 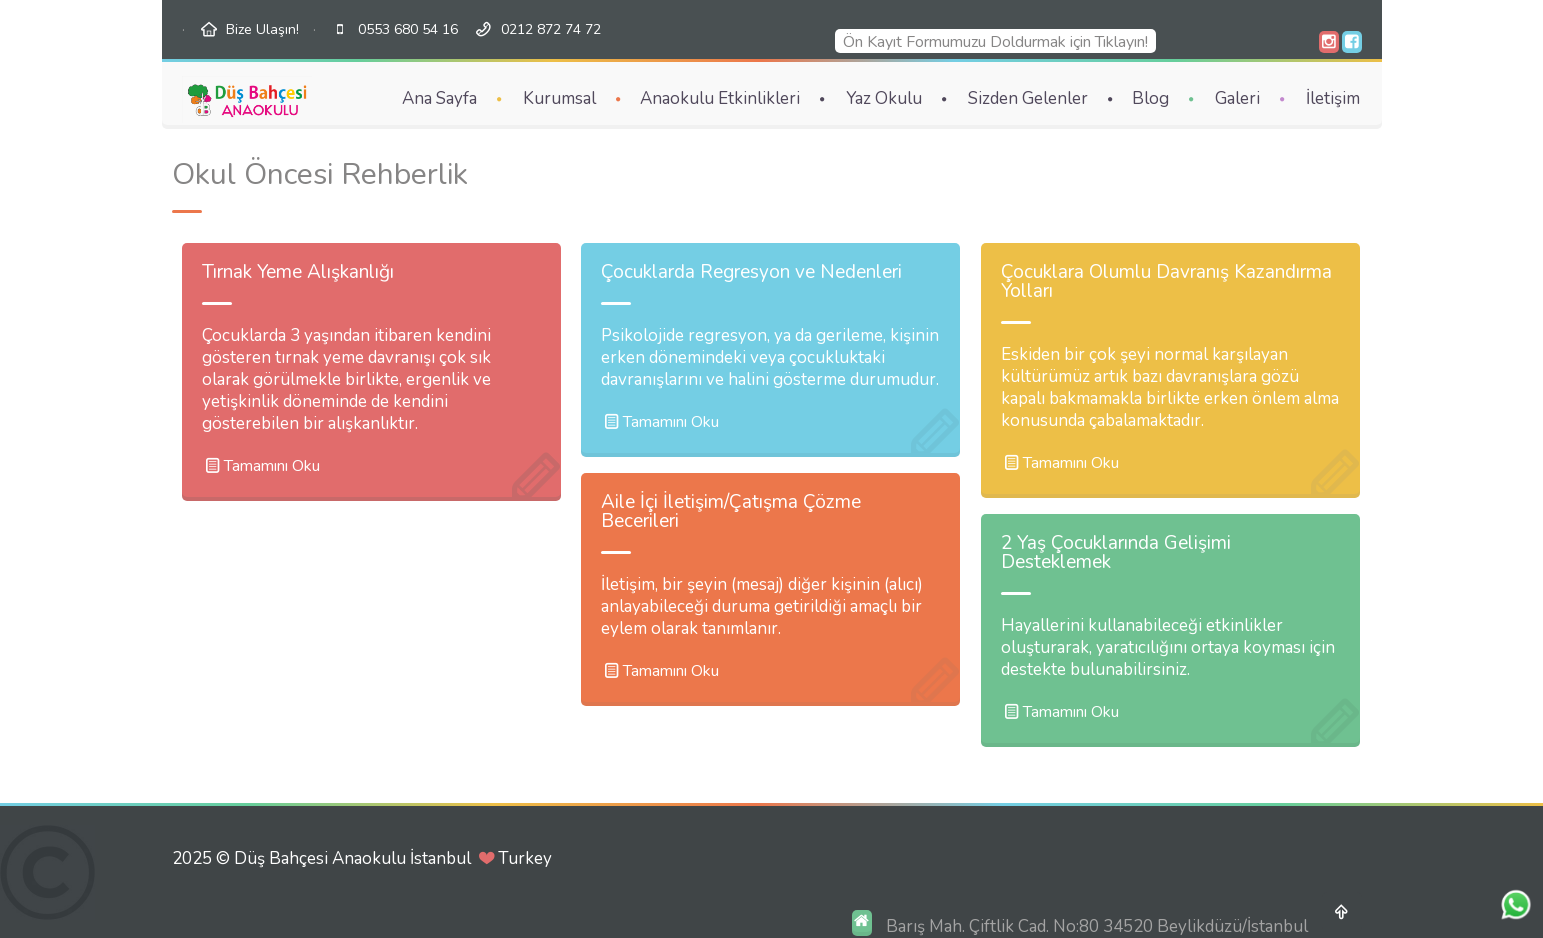 What do you see at coordinates (884, 98) in the screenshot?
I see `Yaz Okulu` at bounding box center [884, 98].